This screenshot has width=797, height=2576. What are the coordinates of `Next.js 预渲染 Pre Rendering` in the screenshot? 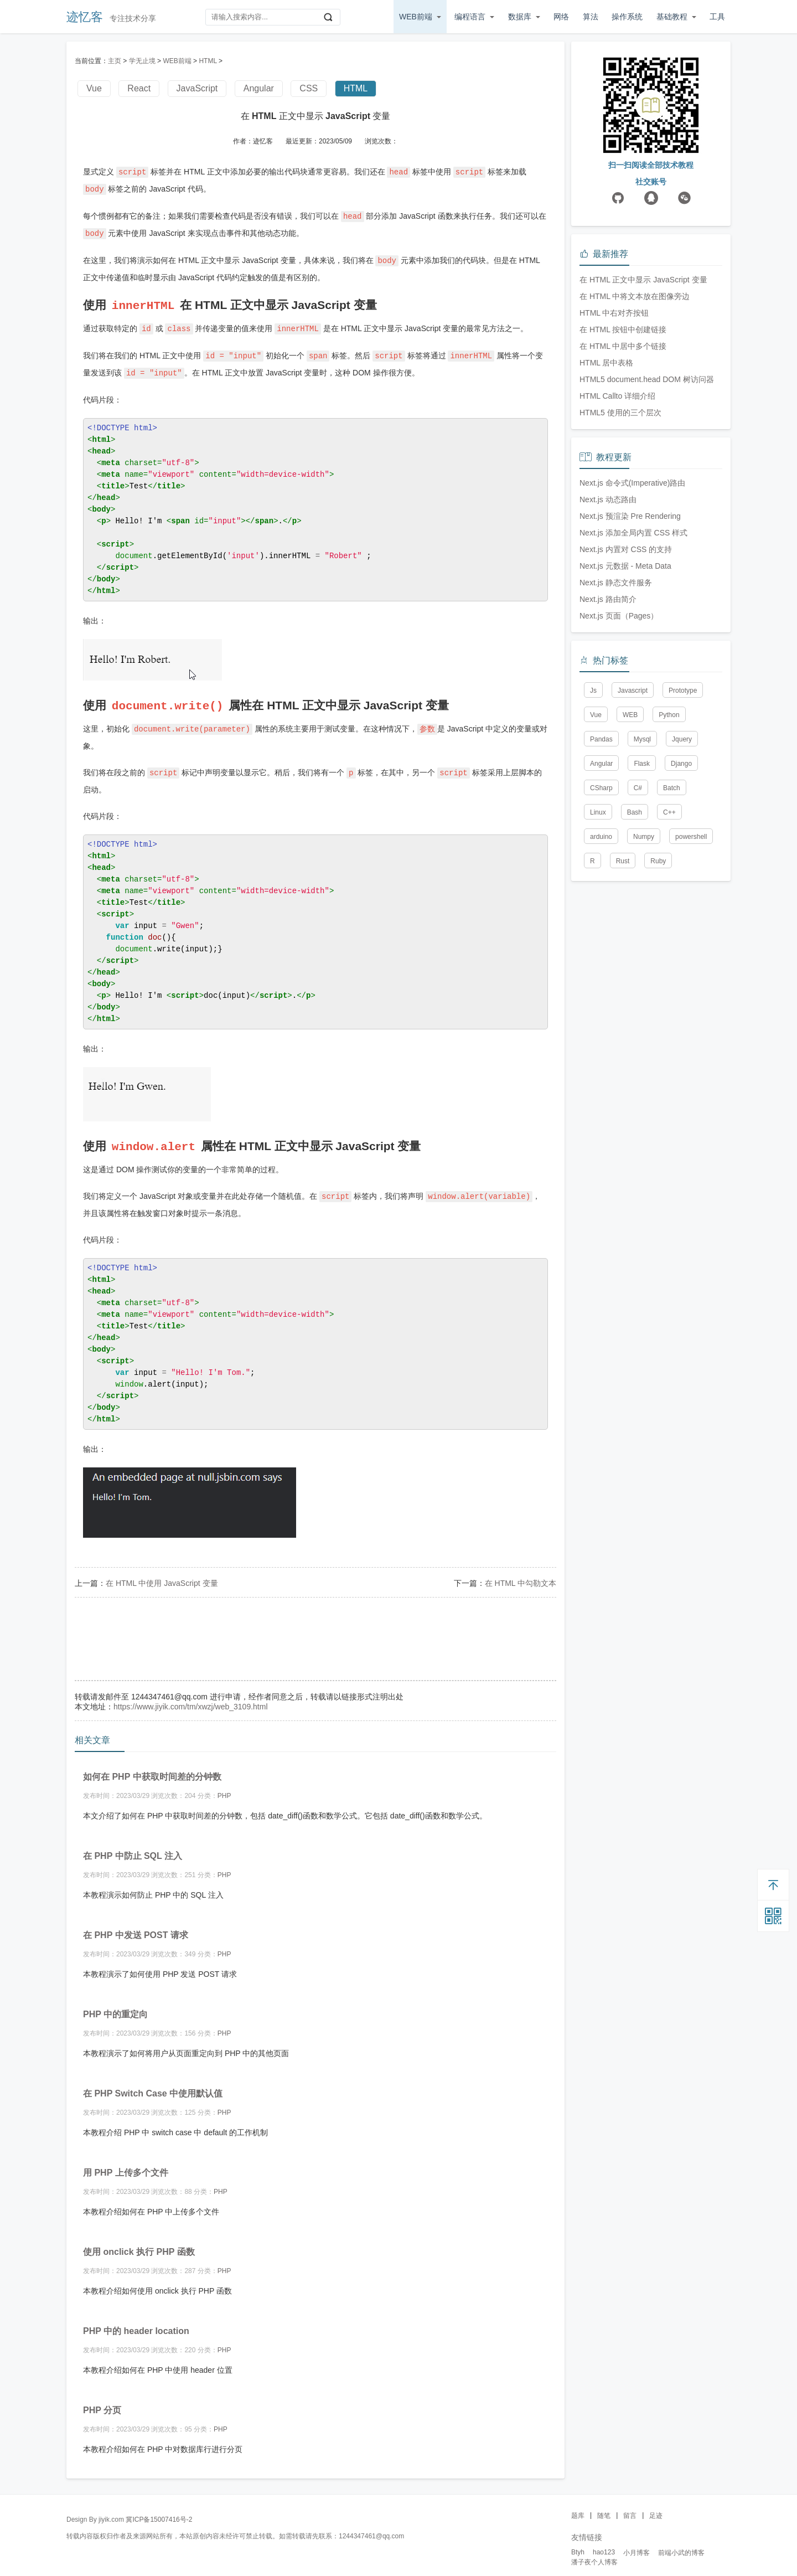 It's located at (630, 683).